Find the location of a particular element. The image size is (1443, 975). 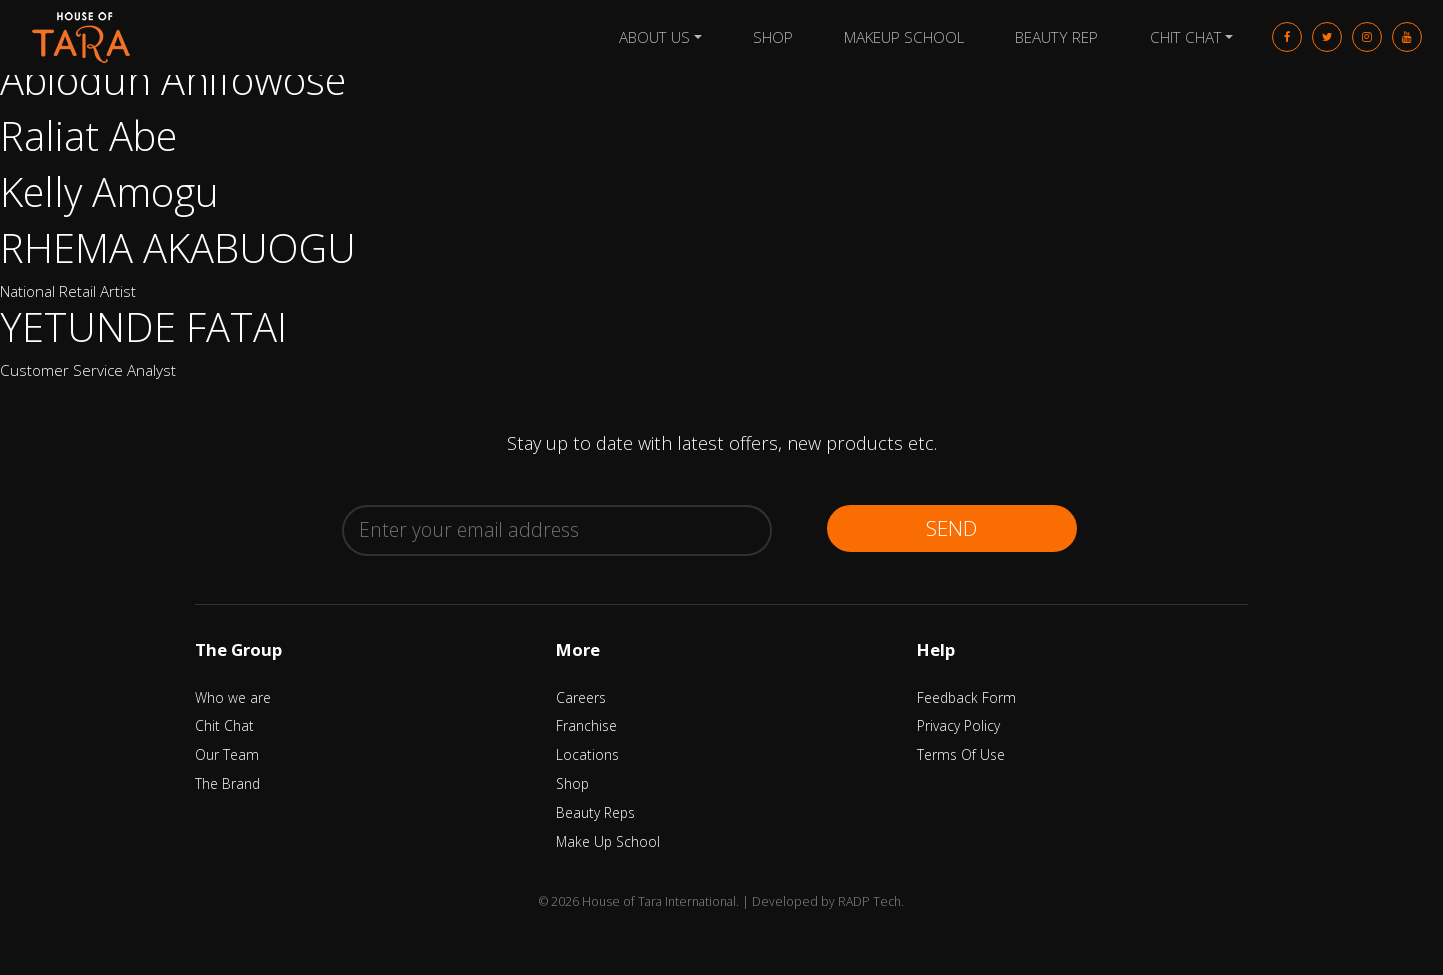

Shop is located at coordinates (773, 37).